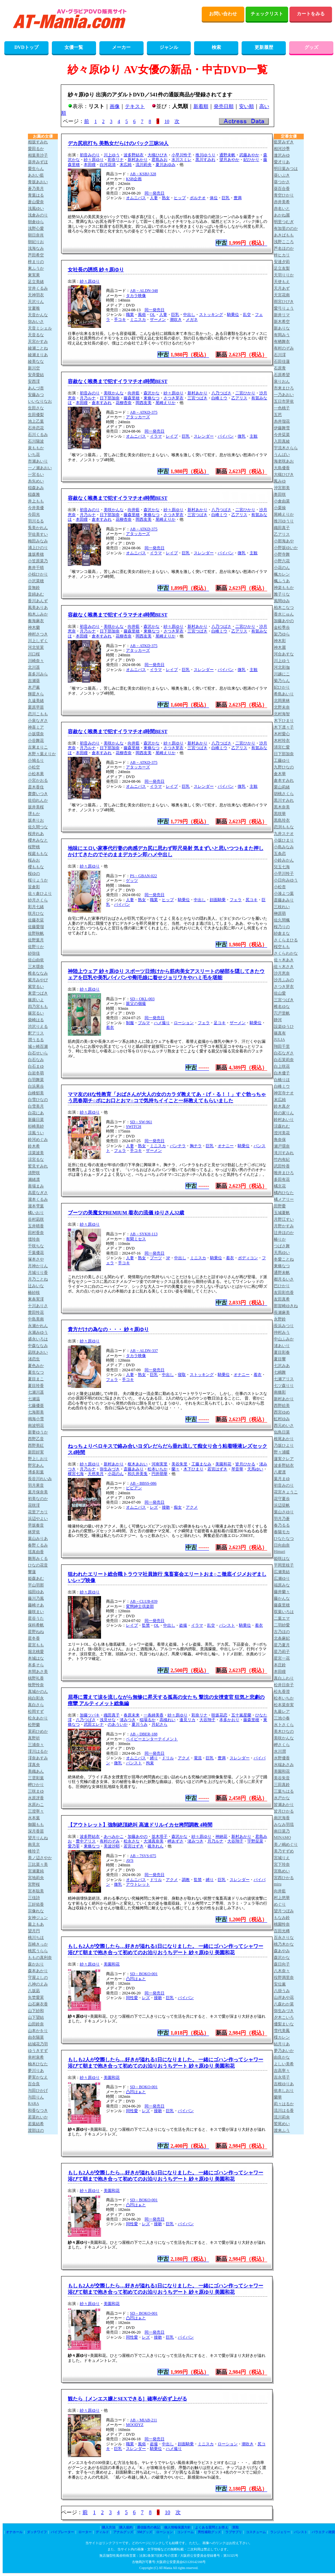  What do you see at coordinates (167, 121) in the screenshot?
I see `10` at bounding box center [167, 121].